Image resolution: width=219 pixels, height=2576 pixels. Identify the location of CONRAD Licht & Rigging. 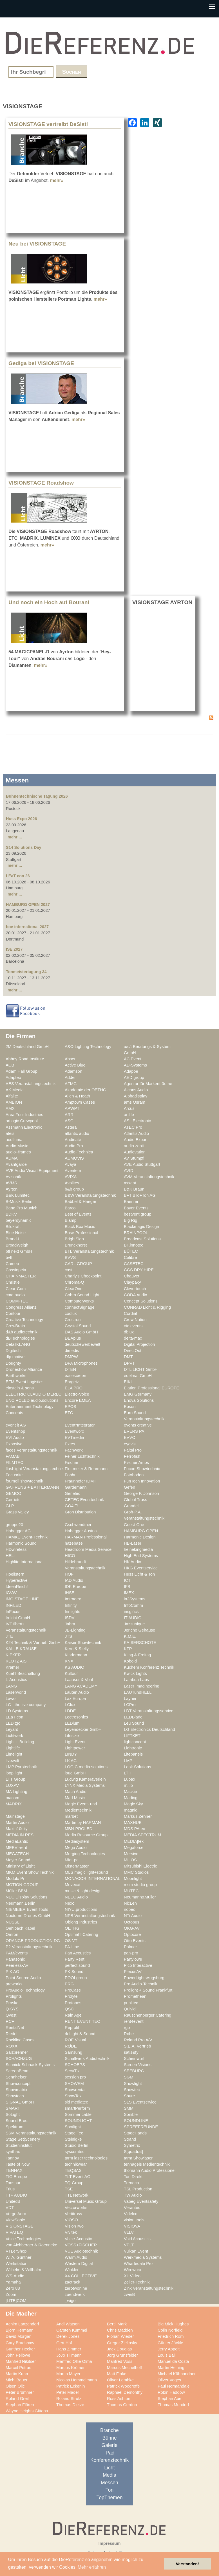
(147, 1307).